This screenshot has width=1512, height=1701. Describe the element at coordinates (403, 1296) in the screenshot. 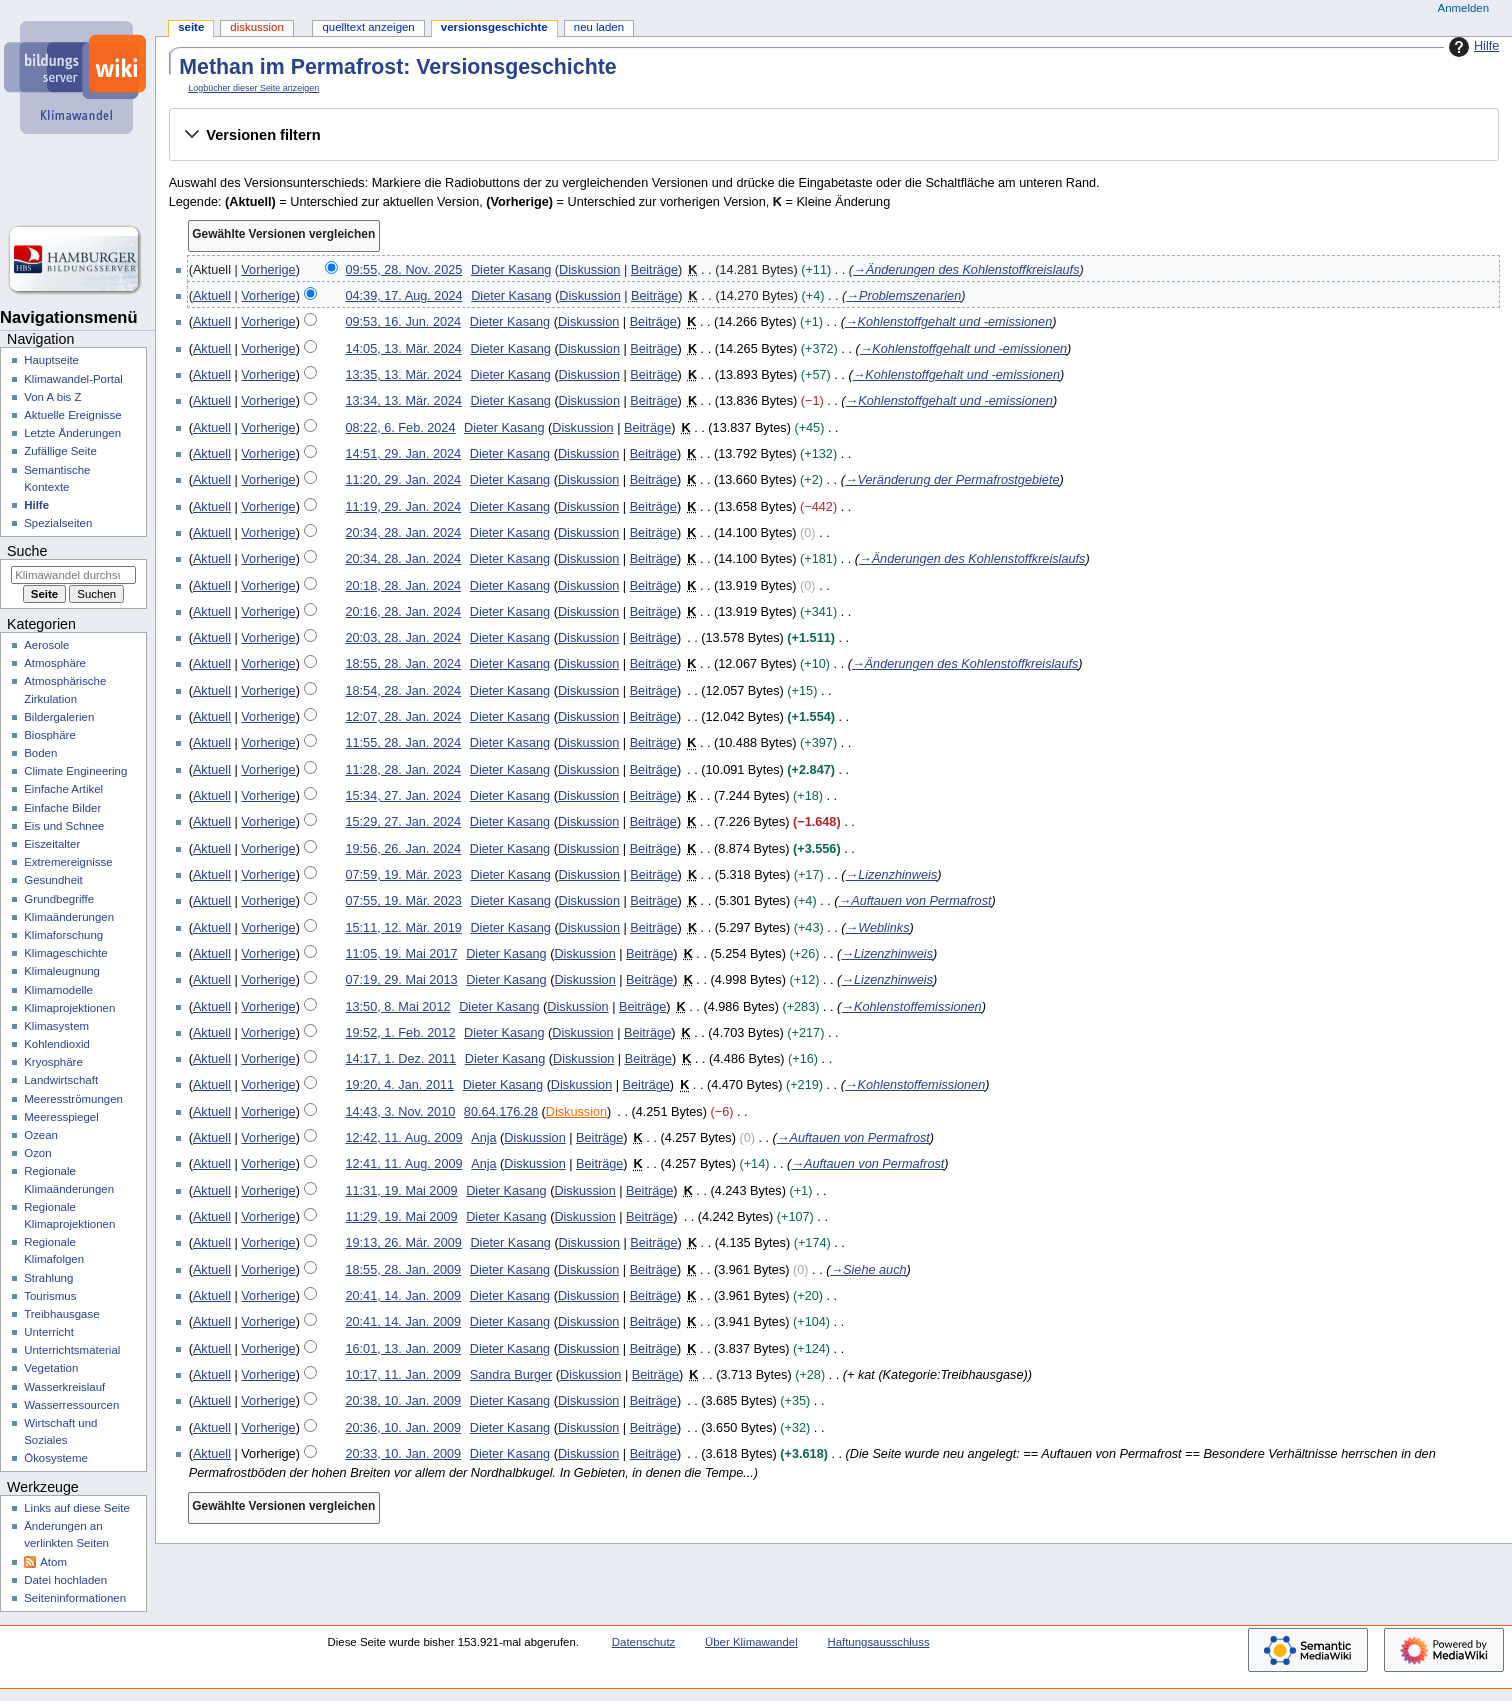

I see `20:41, 14. Jan. 2009` at that location.